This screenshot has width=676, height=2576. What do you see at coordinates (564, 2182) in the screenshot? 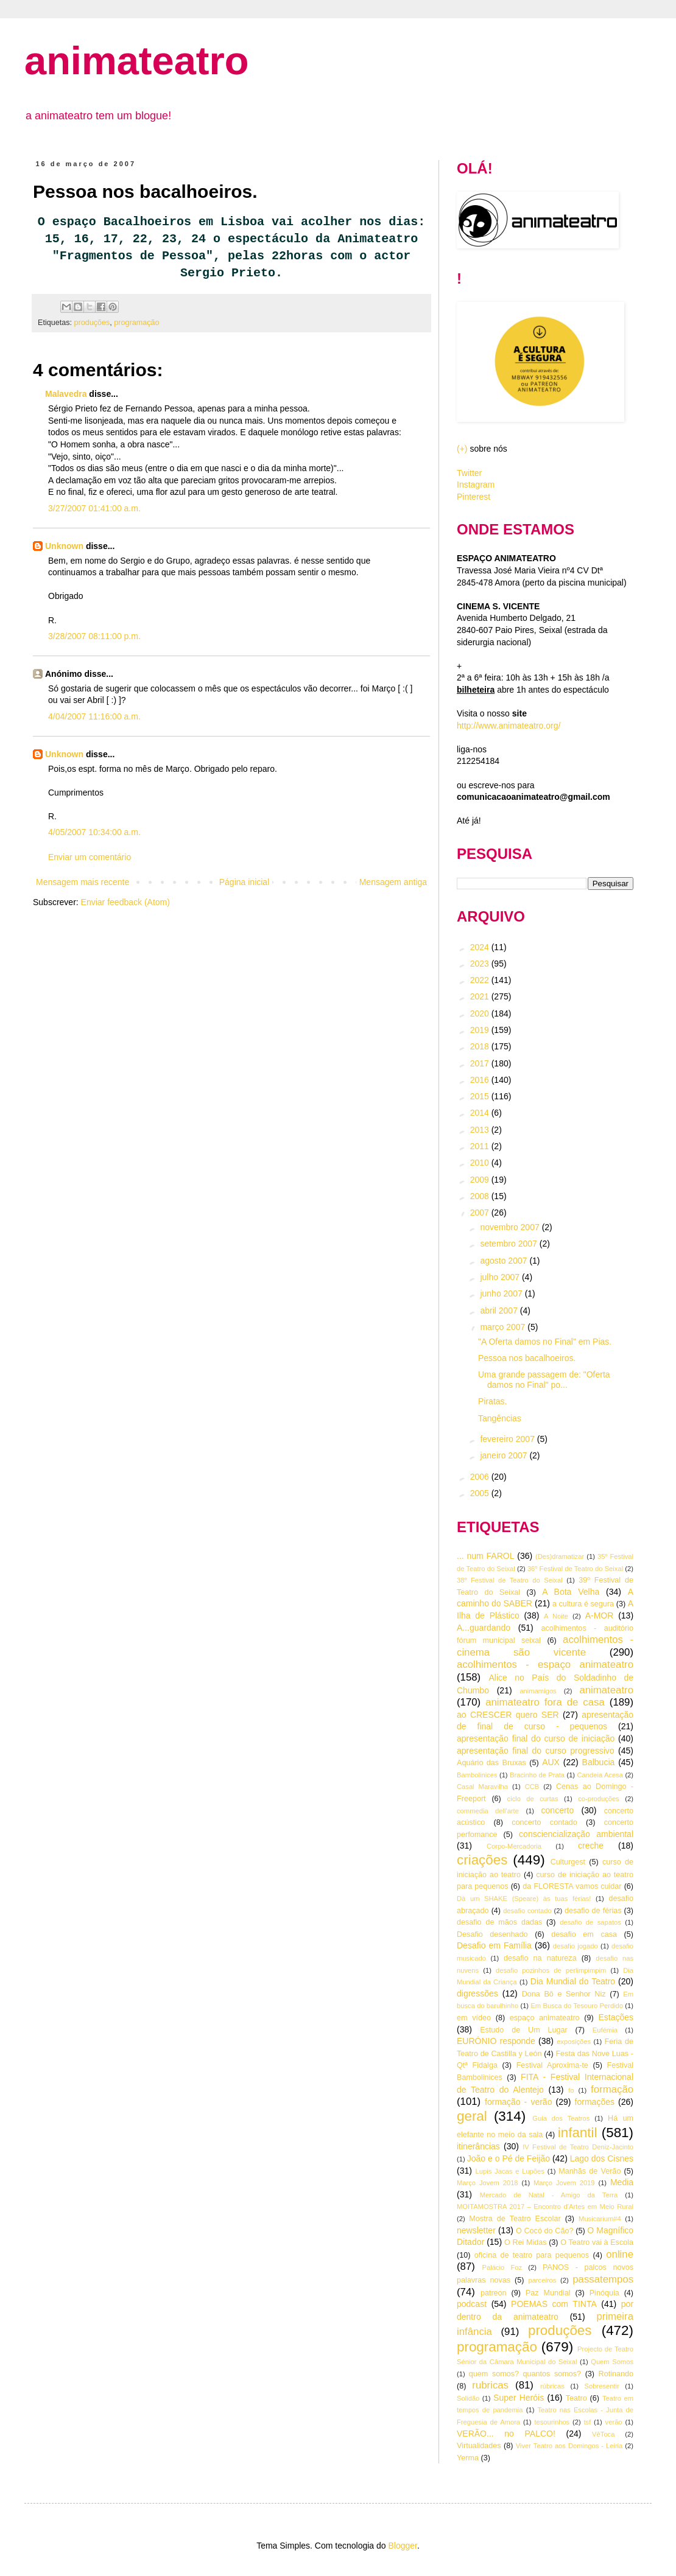
I see `Março Jovem 2019` at bounding box center [564, 2182].